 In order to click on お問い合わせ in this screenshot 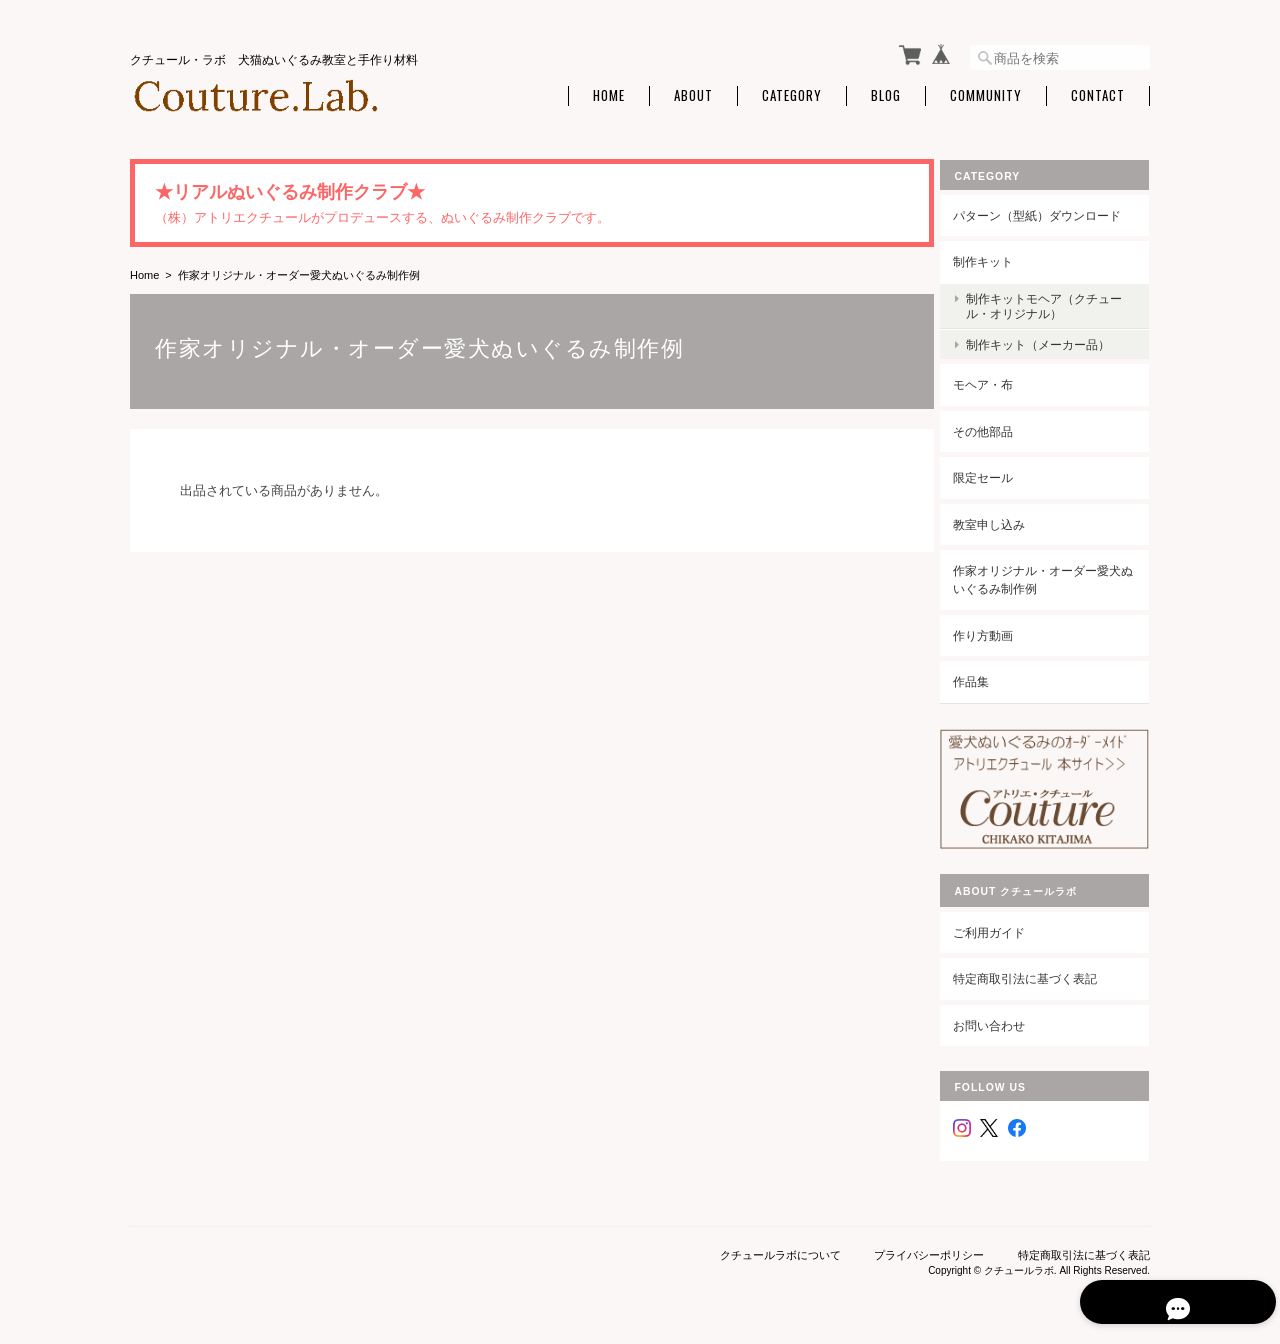, I will do `click(1004, 1012)`.